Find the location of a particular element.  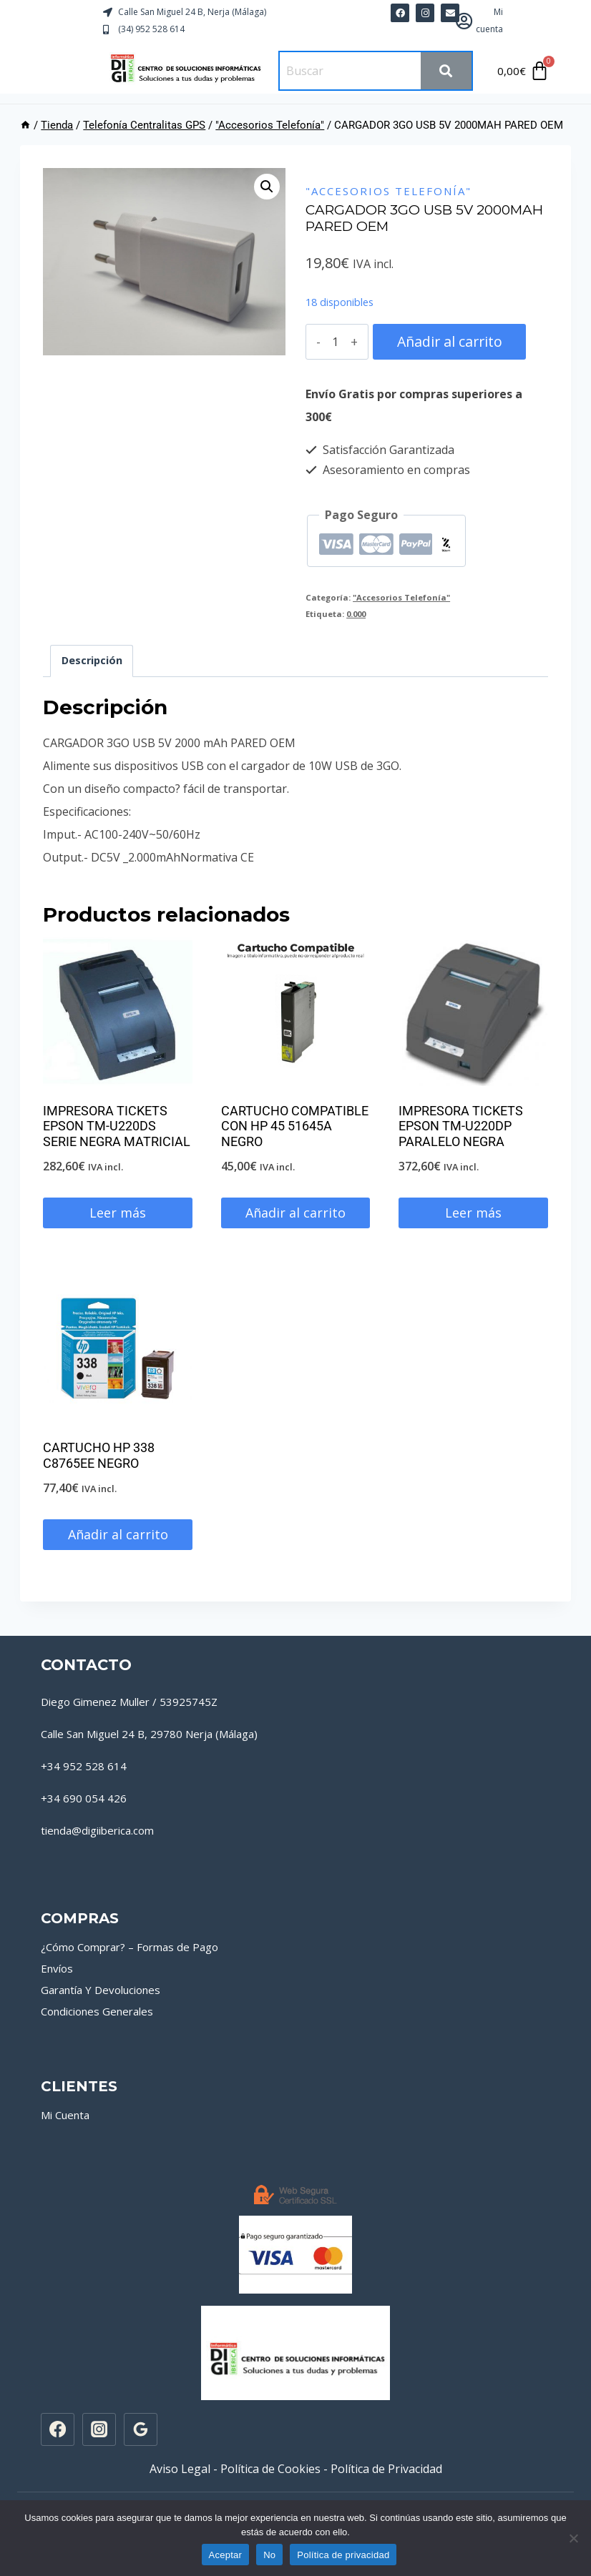

IMPRESORA TICKETS EPSON TM-U220DP PARALELO NEGRA is located at coordinates (461, 1126).